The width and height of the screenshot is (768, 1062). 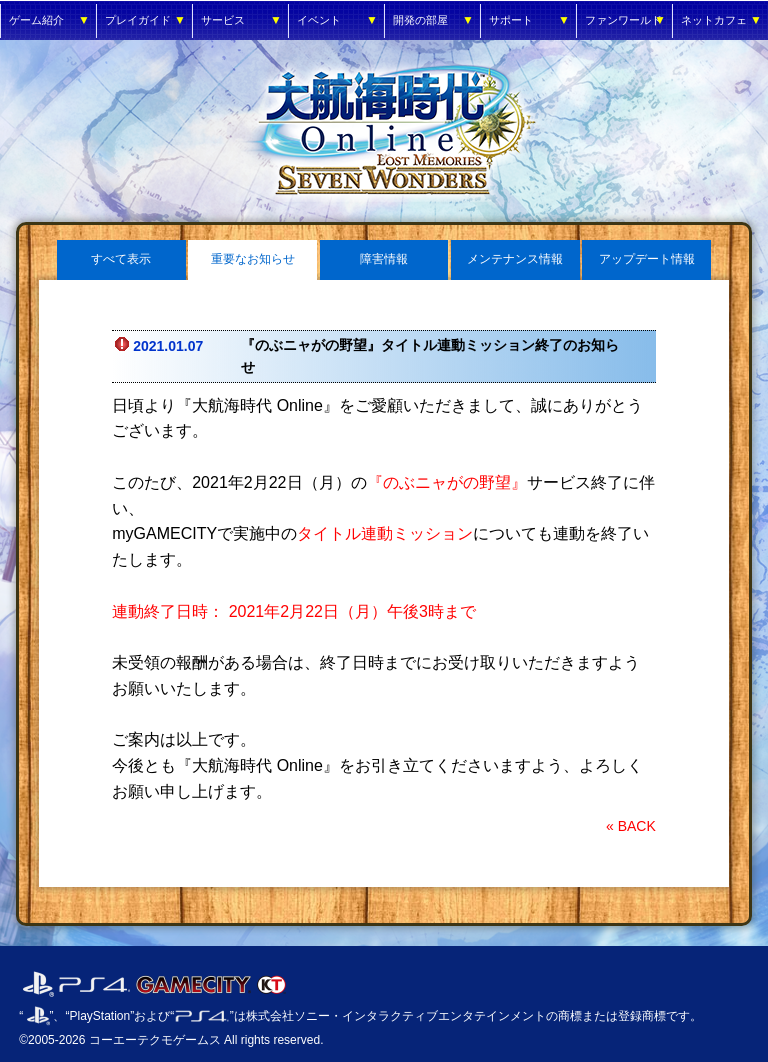 I want to click on タイトル連動ミッション, so click(x=385, y=533).